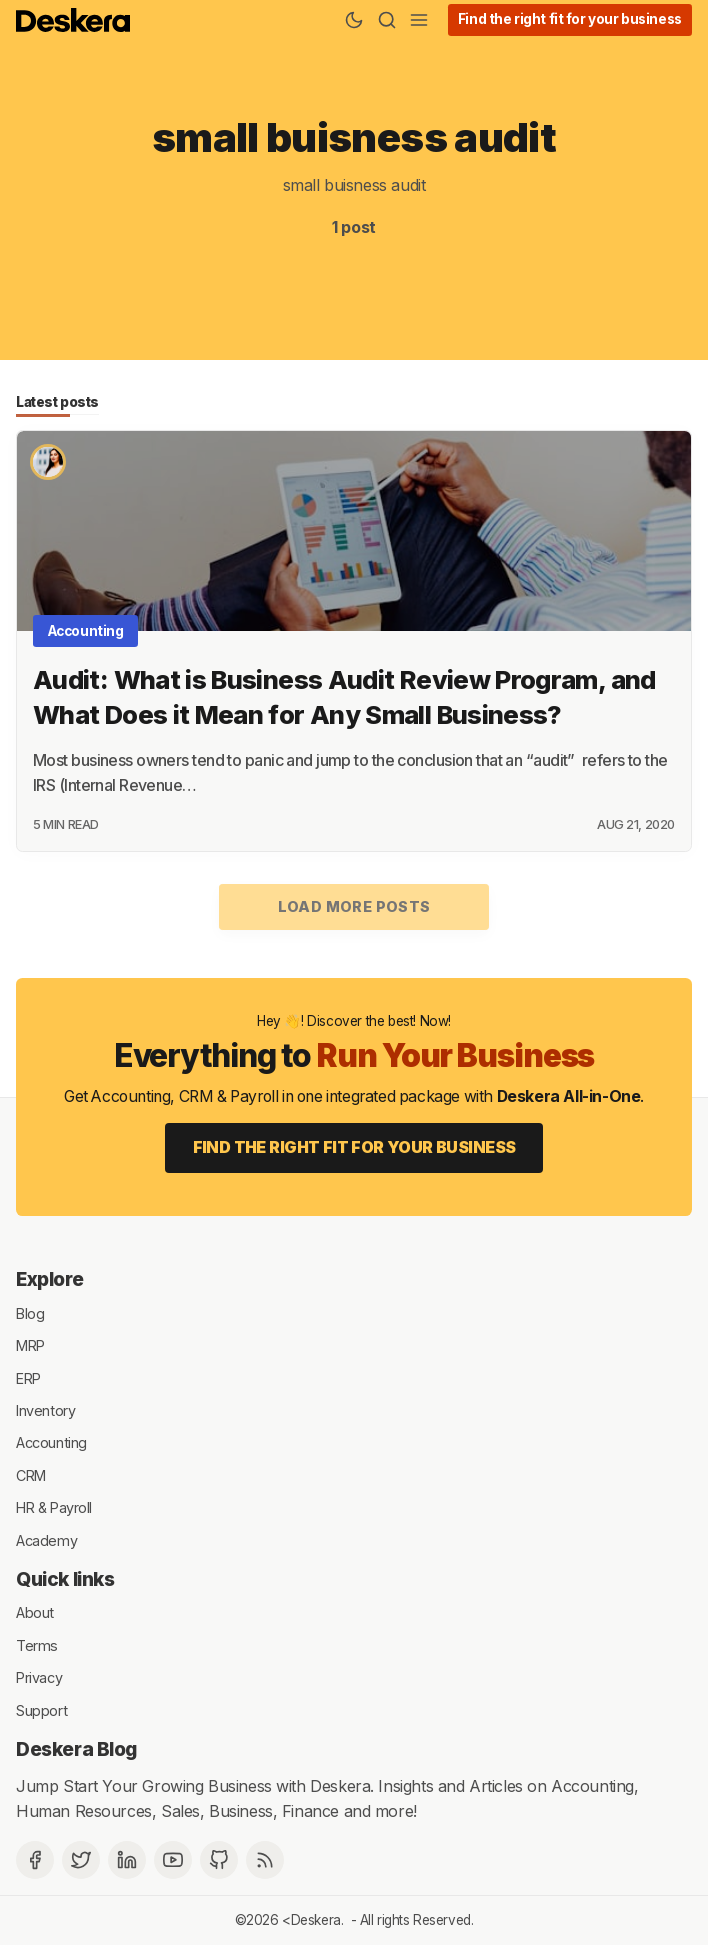 This screenshot has width=708, height=1945. I want to click on Accounting, so click(86, 631).